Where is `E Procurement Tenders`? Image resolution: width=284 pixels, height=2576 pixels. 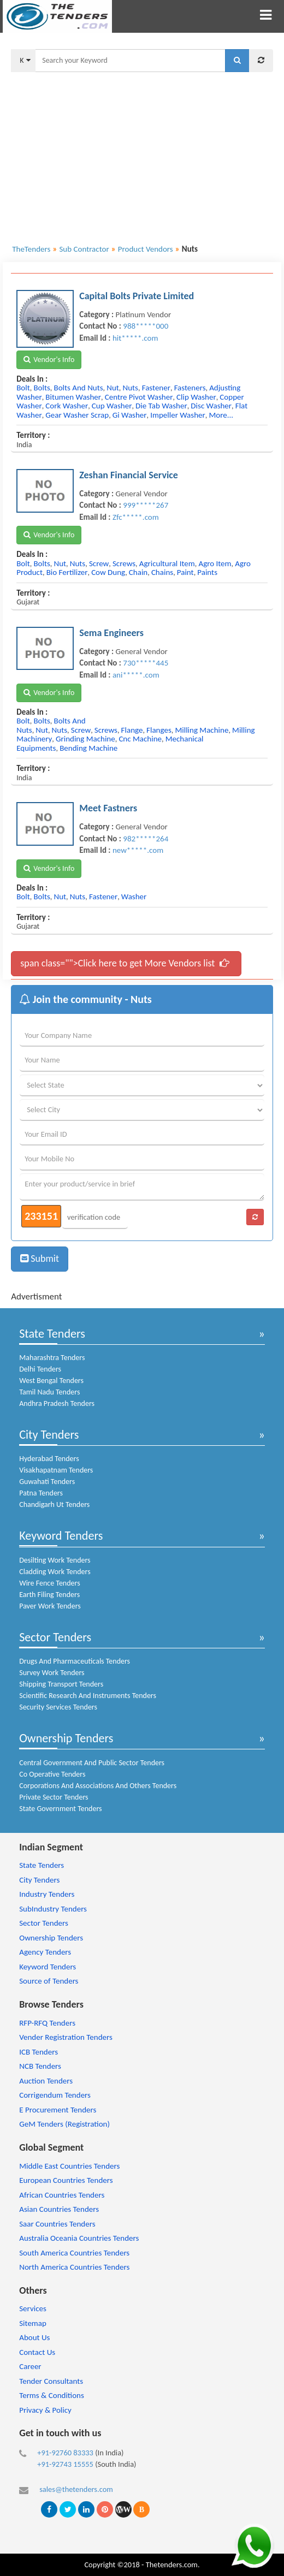
E Procurement Tenders is located at coordinates (57, 2110).